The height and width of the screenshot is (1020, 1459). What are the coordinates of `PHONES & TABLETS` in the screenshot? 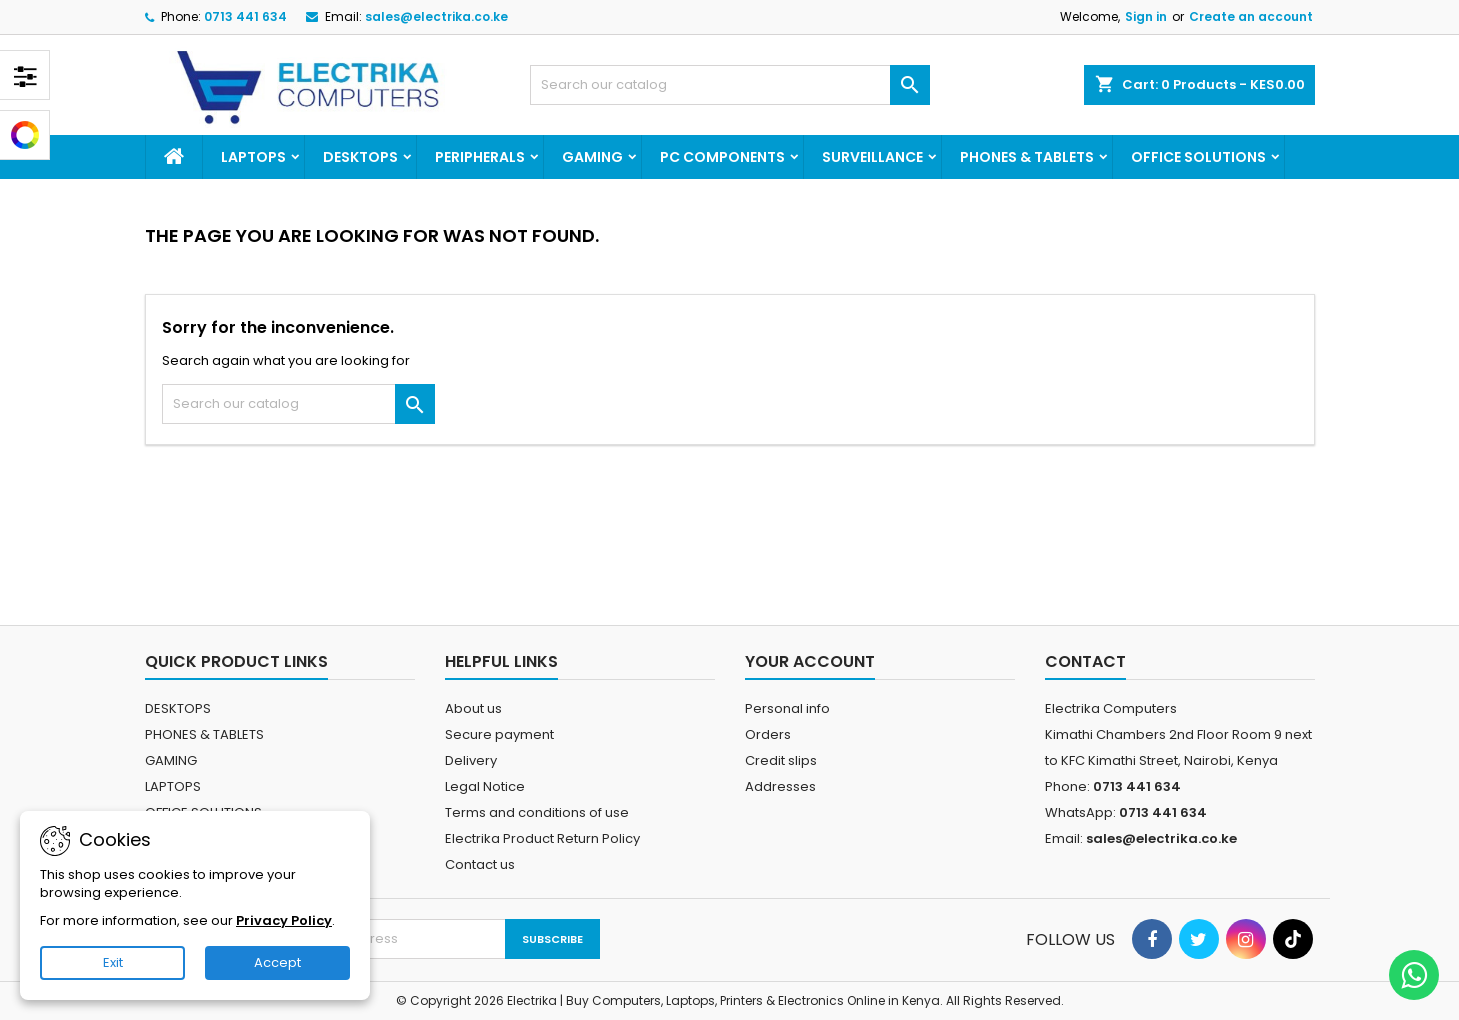 It's located at (1027, 157).